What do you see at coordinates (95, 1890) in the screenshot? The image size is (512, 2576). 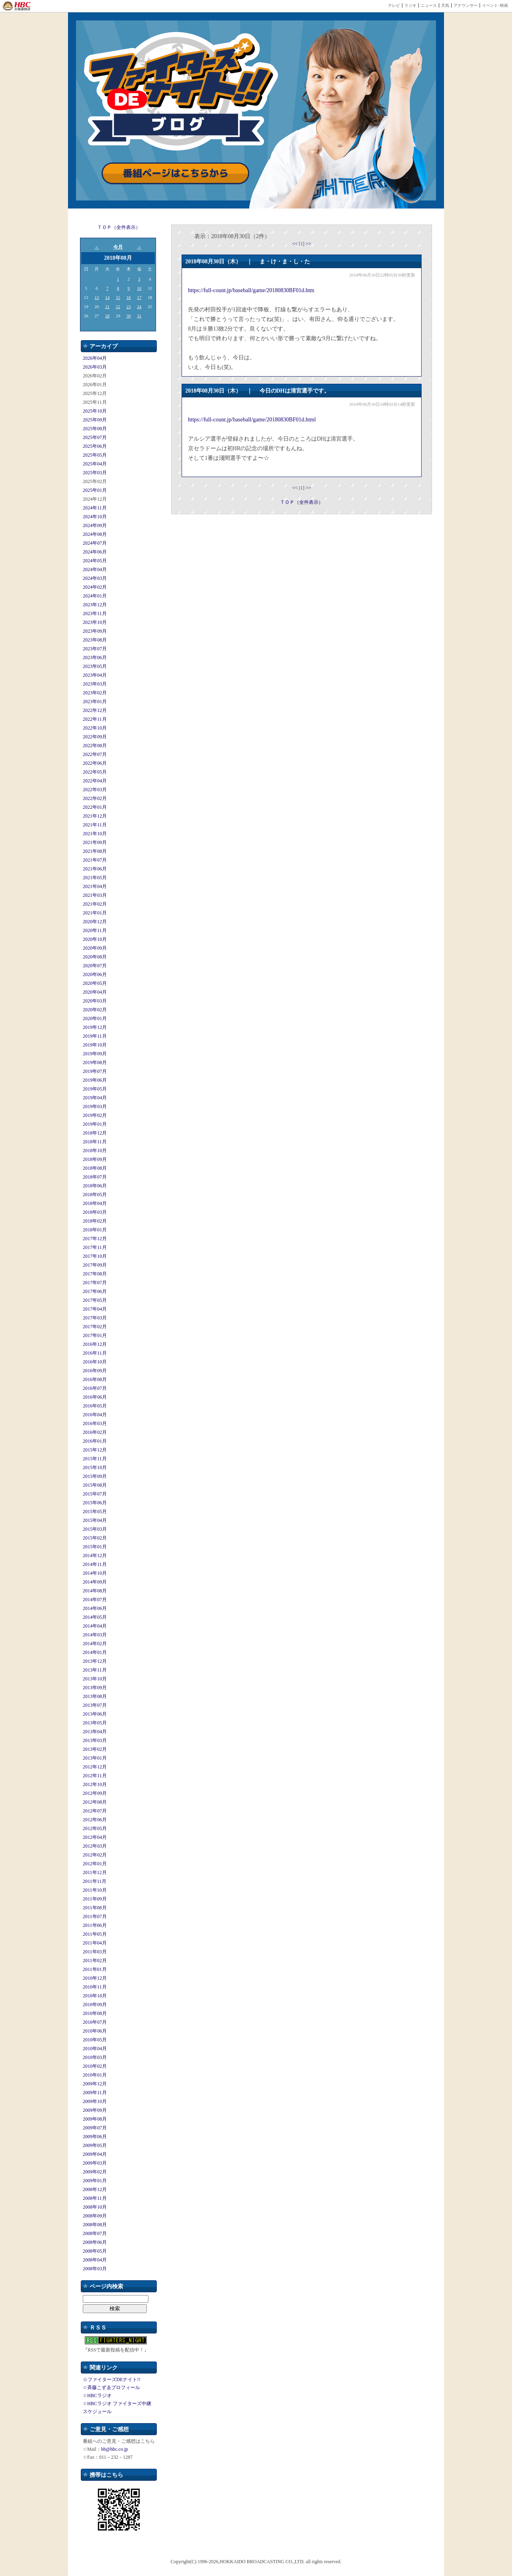 I see `2011年10月` at bounding box center [95, 1890].